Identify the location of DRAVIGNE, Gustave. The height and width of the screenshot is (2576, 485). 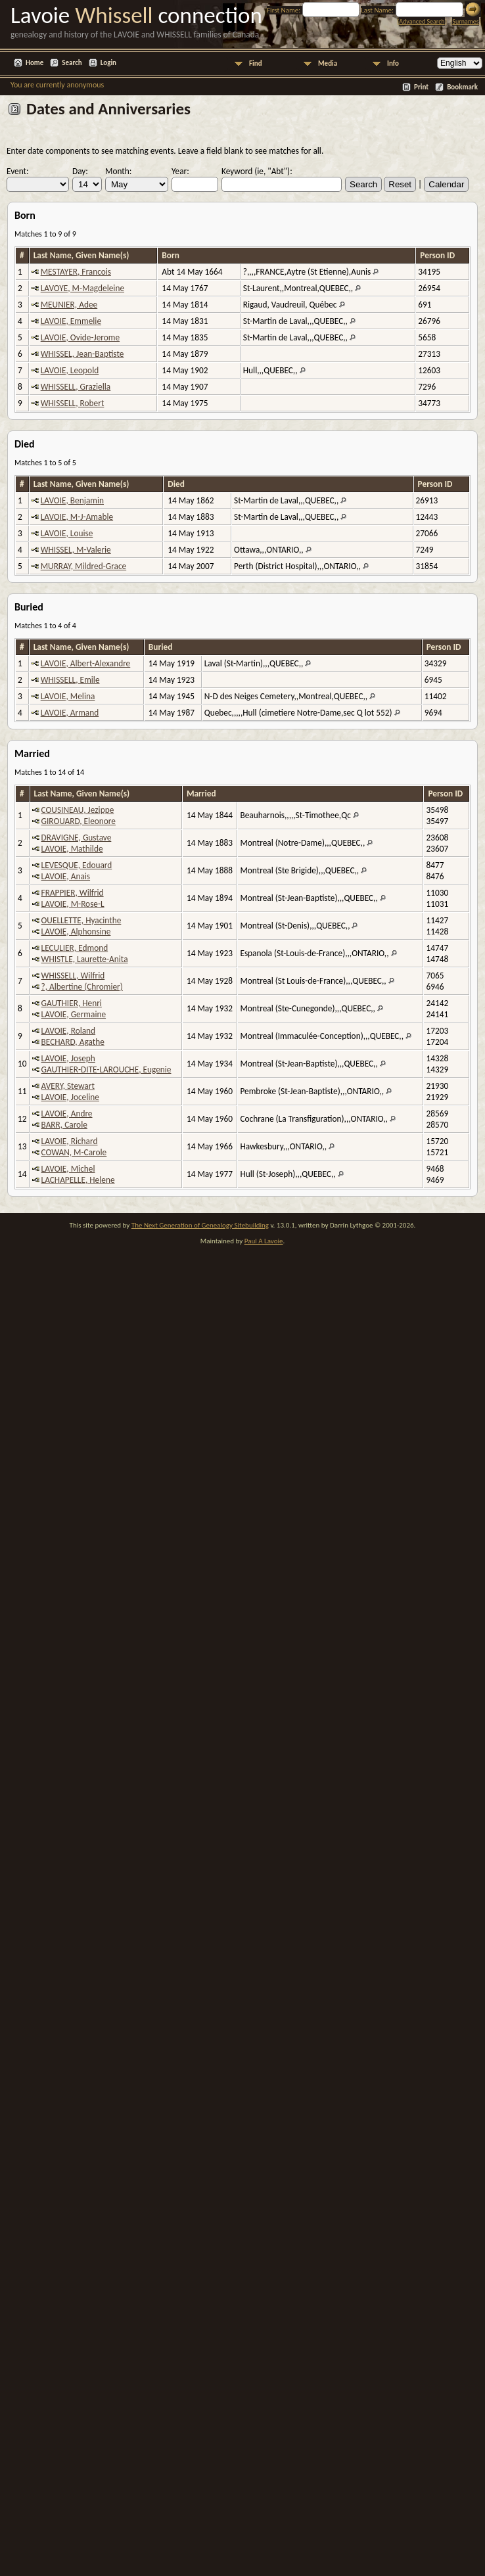
(76, 837).